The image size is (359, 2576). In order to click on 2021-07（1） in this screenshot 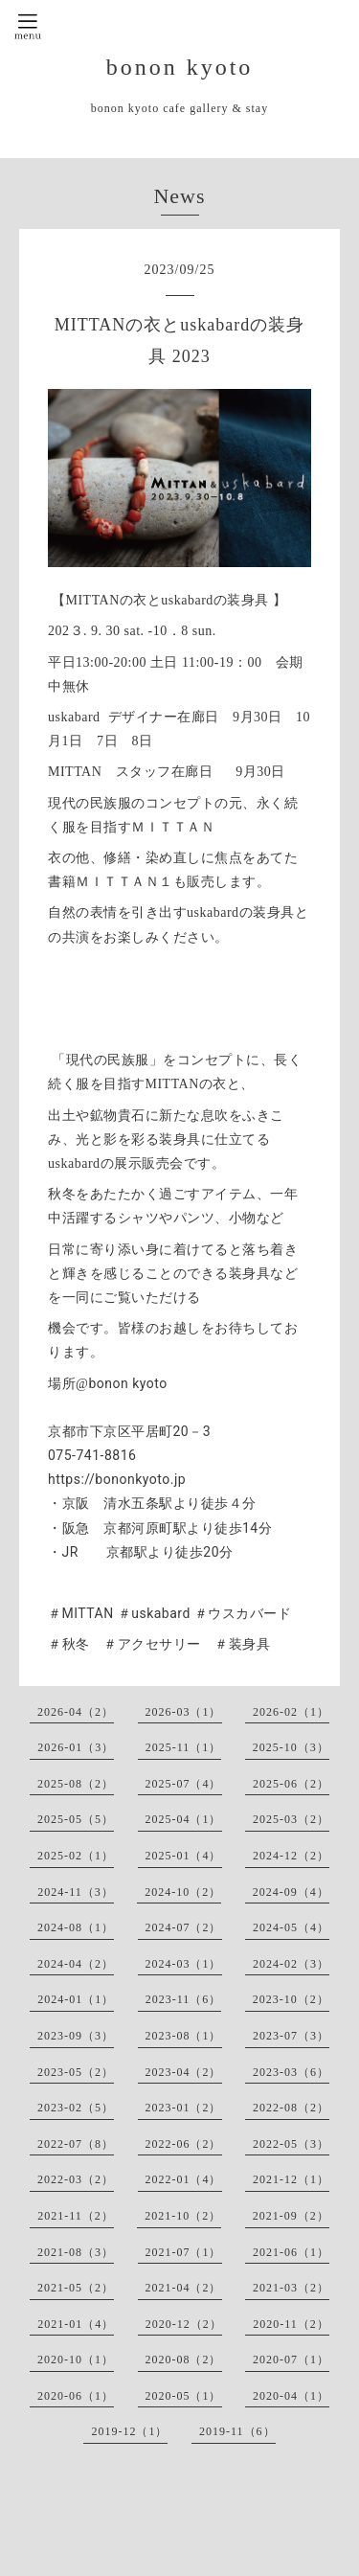, I will do `click(184, 2252)`.